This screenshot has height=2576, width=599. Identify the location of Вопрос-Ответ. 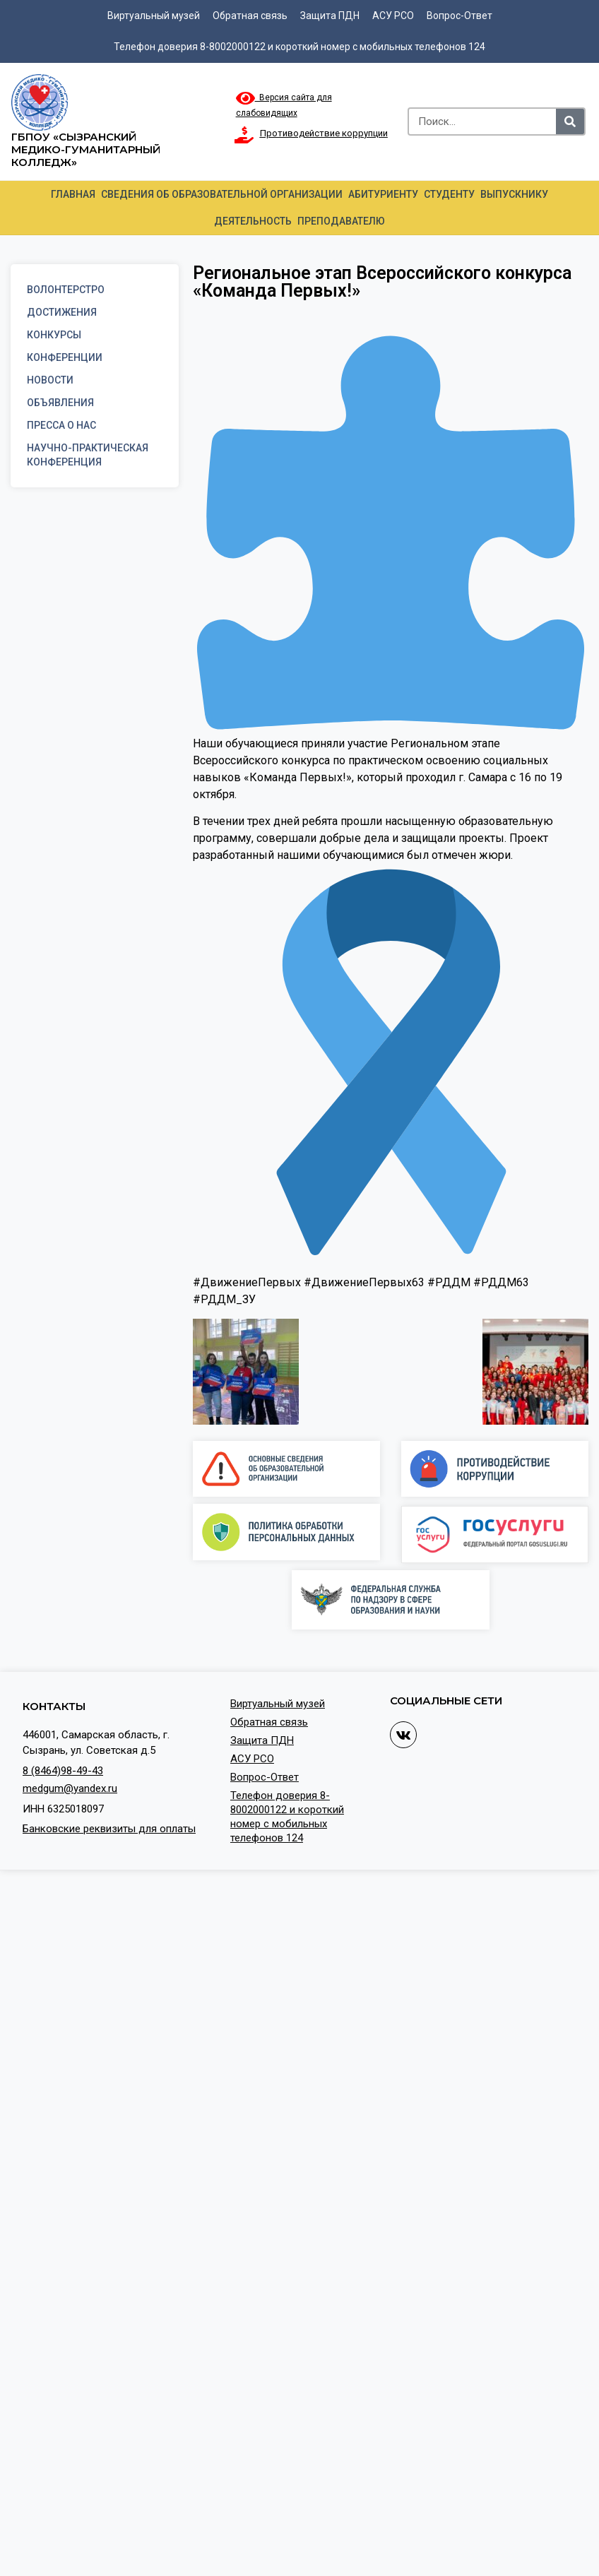
(459, 15).